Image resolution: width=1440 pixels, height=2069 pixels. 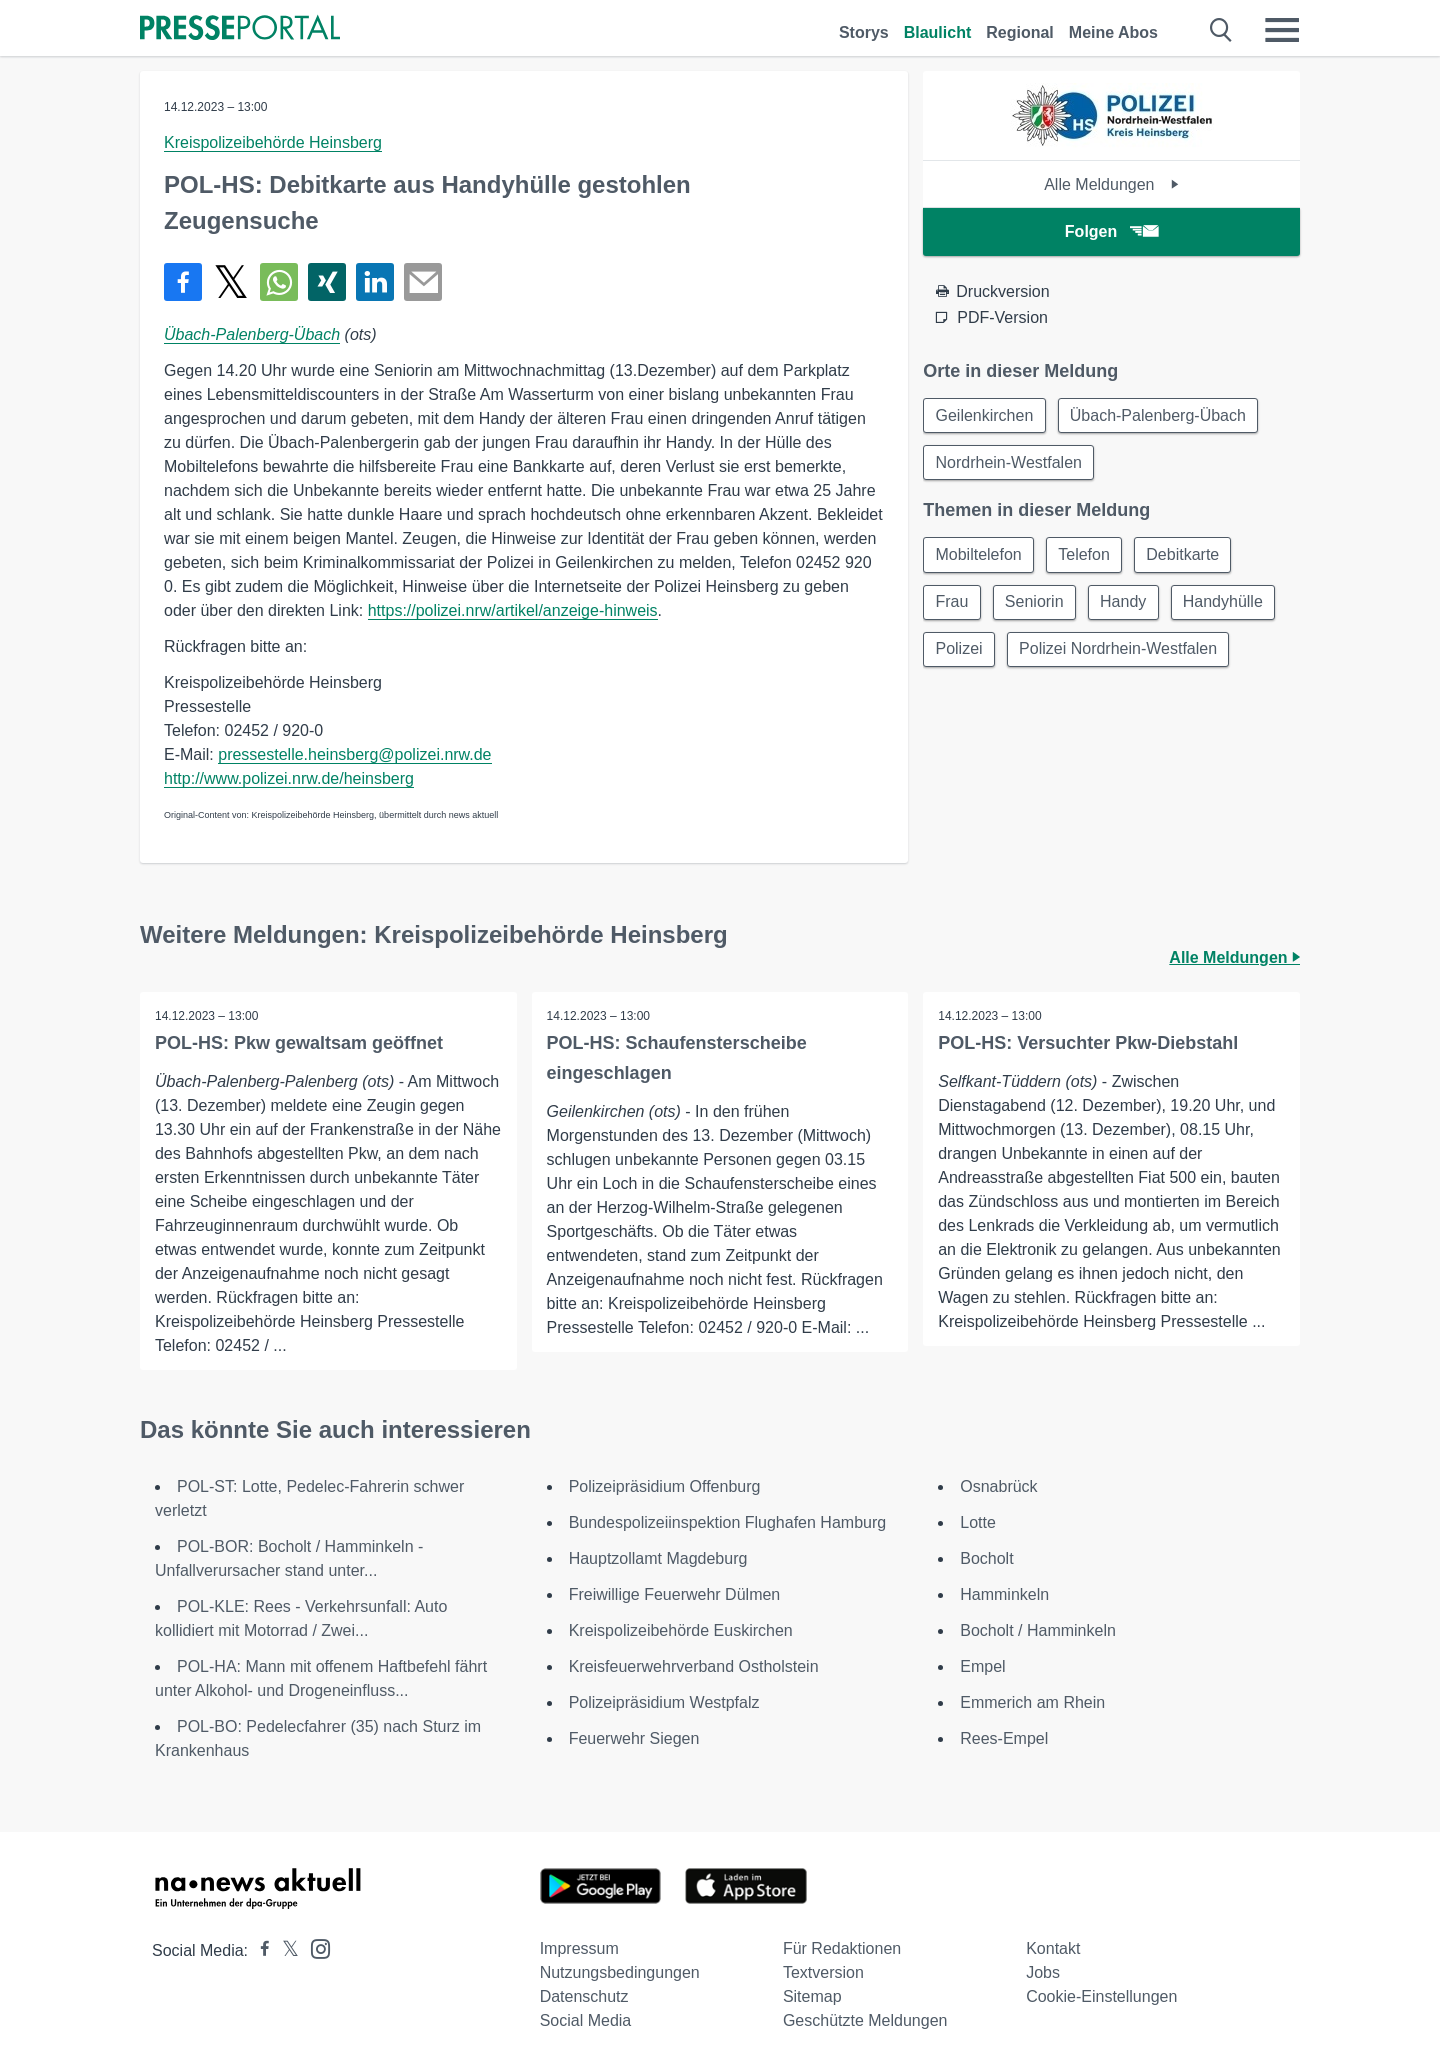 I want to click on [Presseportal bei X], so click(x=284, y=1950).